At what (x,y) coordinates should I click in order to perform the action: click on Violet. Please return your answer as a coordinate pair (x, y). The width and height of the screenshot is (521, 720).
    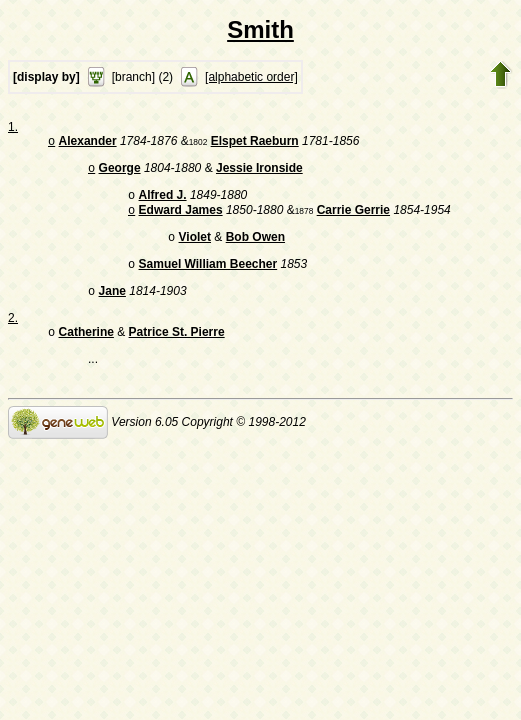
    Looking at the image, I should click on (195, 247).